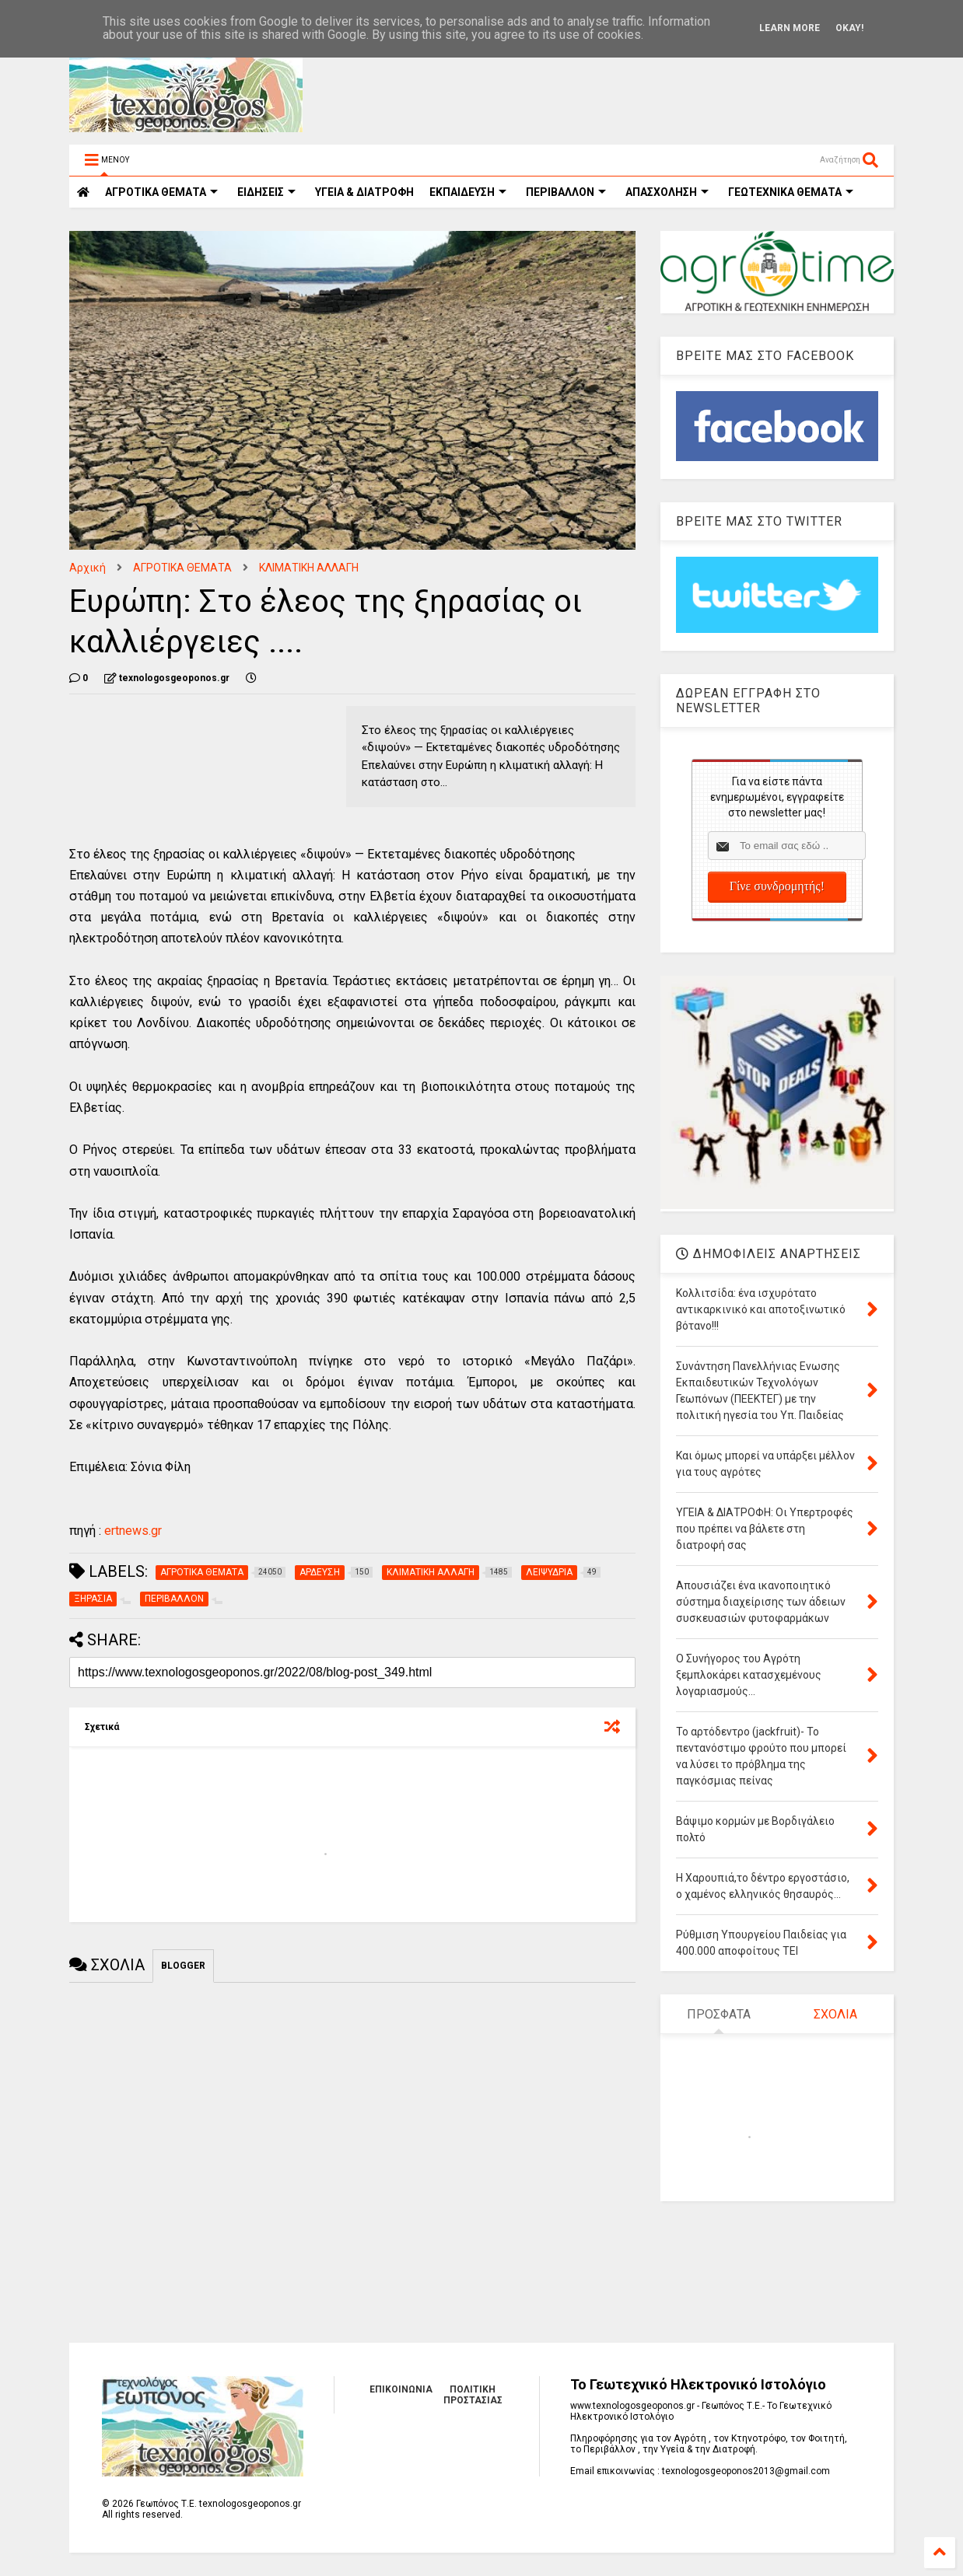 The image size is (963, 2576). What do you see at coordinates (667, 192) in the screenshot?
I see `ΑΠΑΣΧΟΛΗΣΗ` at bounding box center [667, 192].